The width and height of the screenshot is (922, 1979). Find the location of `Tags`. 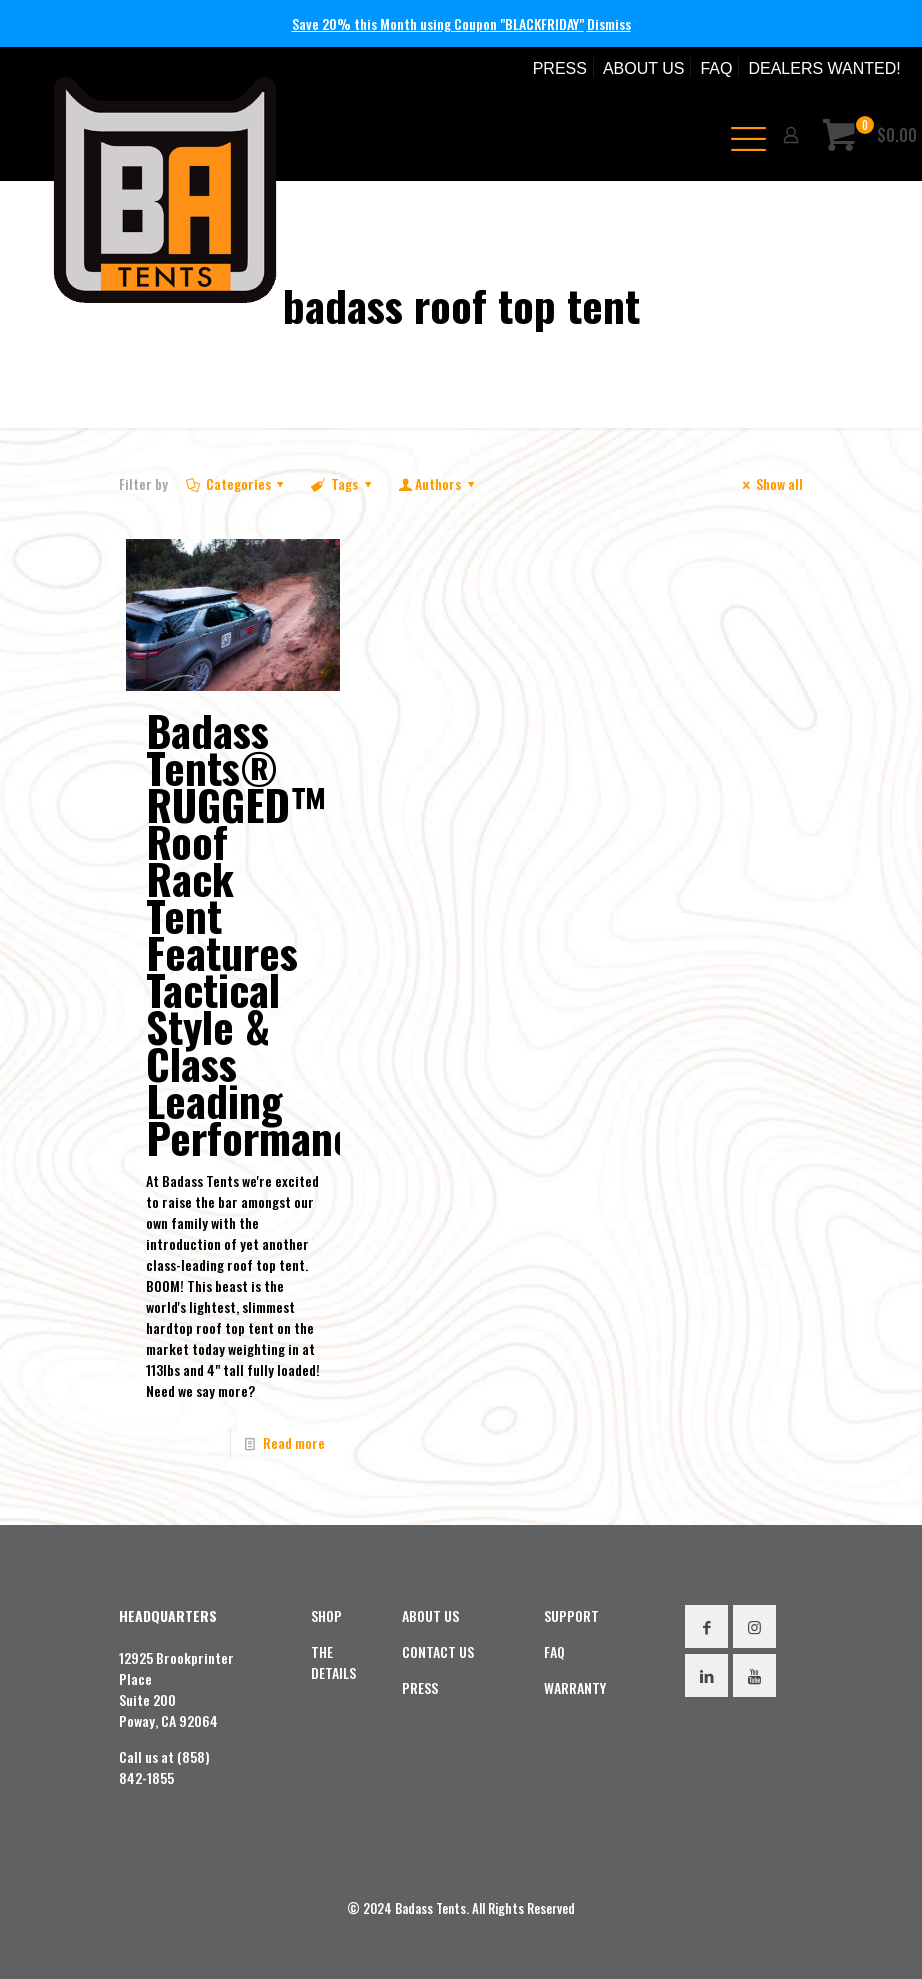

Tags is located at coordinates (342, 483).